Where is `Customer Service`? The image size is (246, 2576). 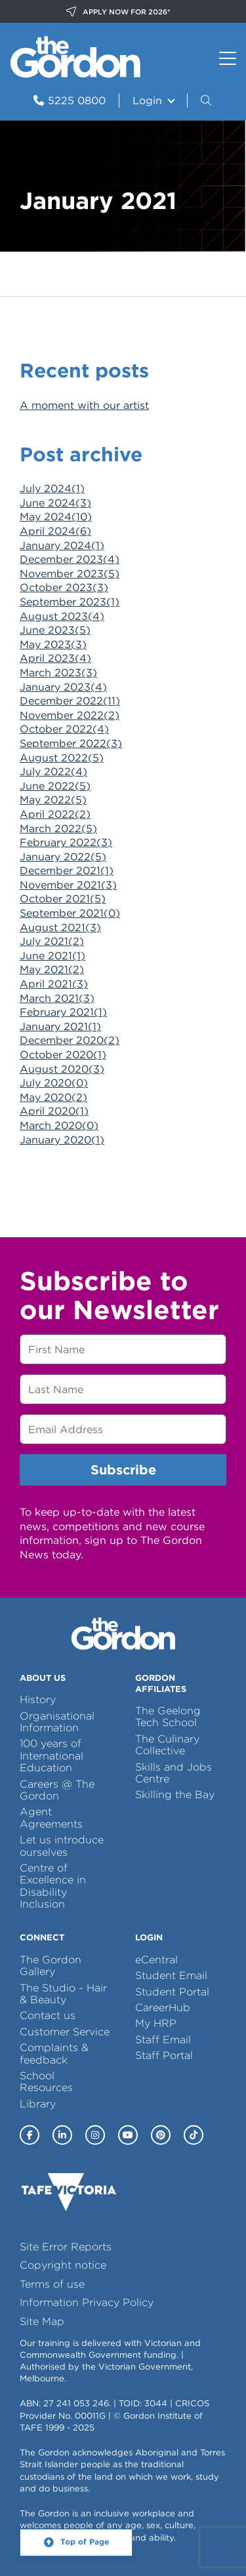 Customer Service is located at coordinates (65, 2032).